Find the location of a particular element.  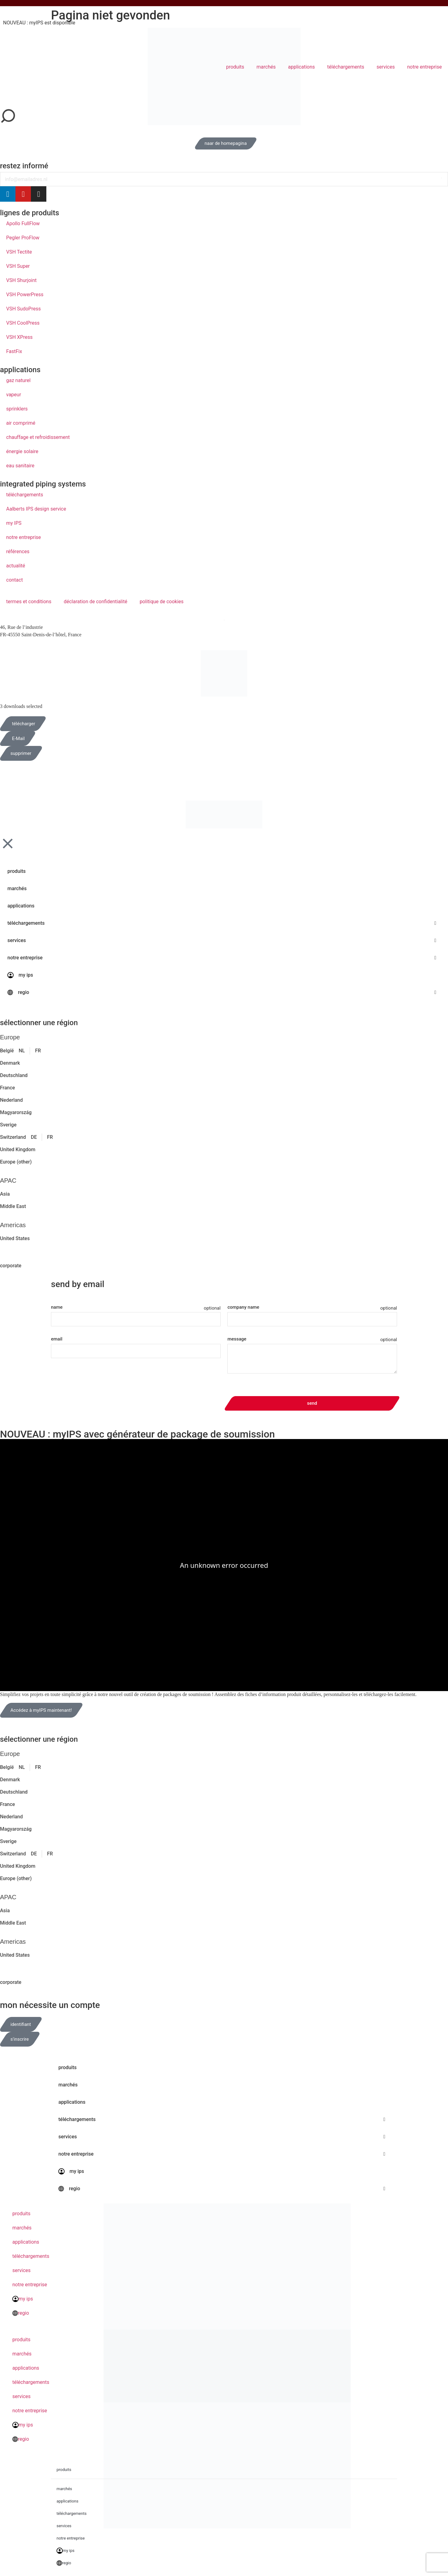

VSH SudoPress is located at coordinates (23, 309).